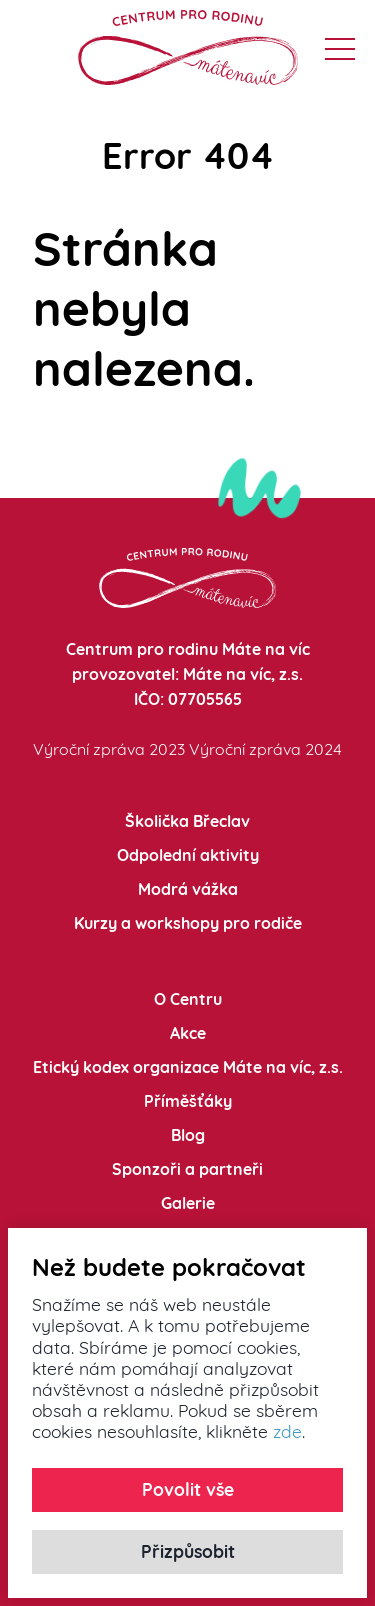 This screenshot has width=375, height=1606. I want to click on Příměšťáky, so click(188, 1101).